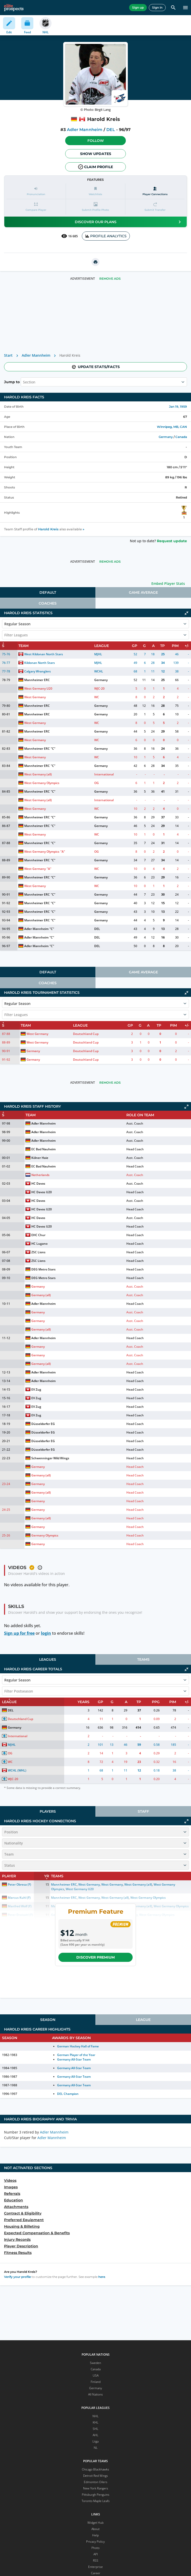 The width and height of the screenshot is (191, 2576). I want to click on Germany All-Star Team, so click(74, 2059).